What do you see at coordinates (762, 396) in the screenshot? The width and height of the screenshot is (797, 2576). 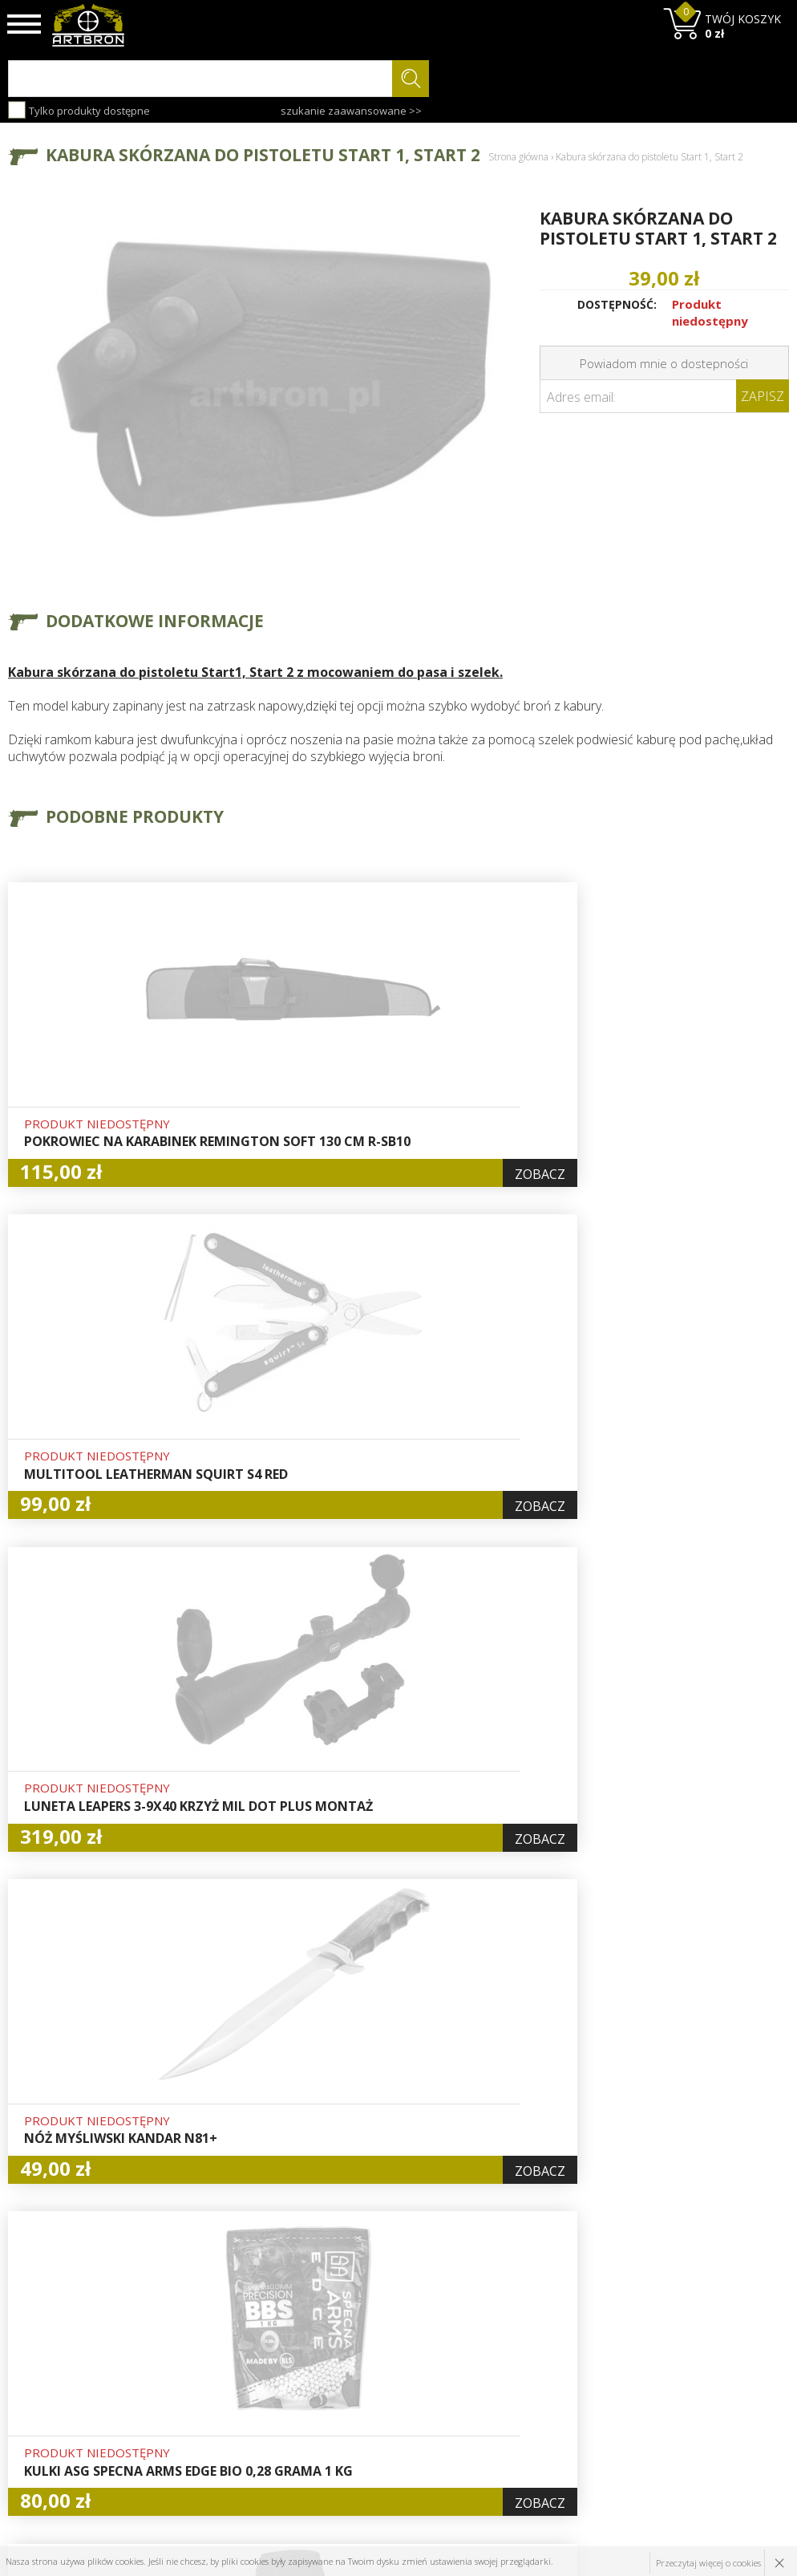 I see `Zapisz` at bounding box center [762, 396].